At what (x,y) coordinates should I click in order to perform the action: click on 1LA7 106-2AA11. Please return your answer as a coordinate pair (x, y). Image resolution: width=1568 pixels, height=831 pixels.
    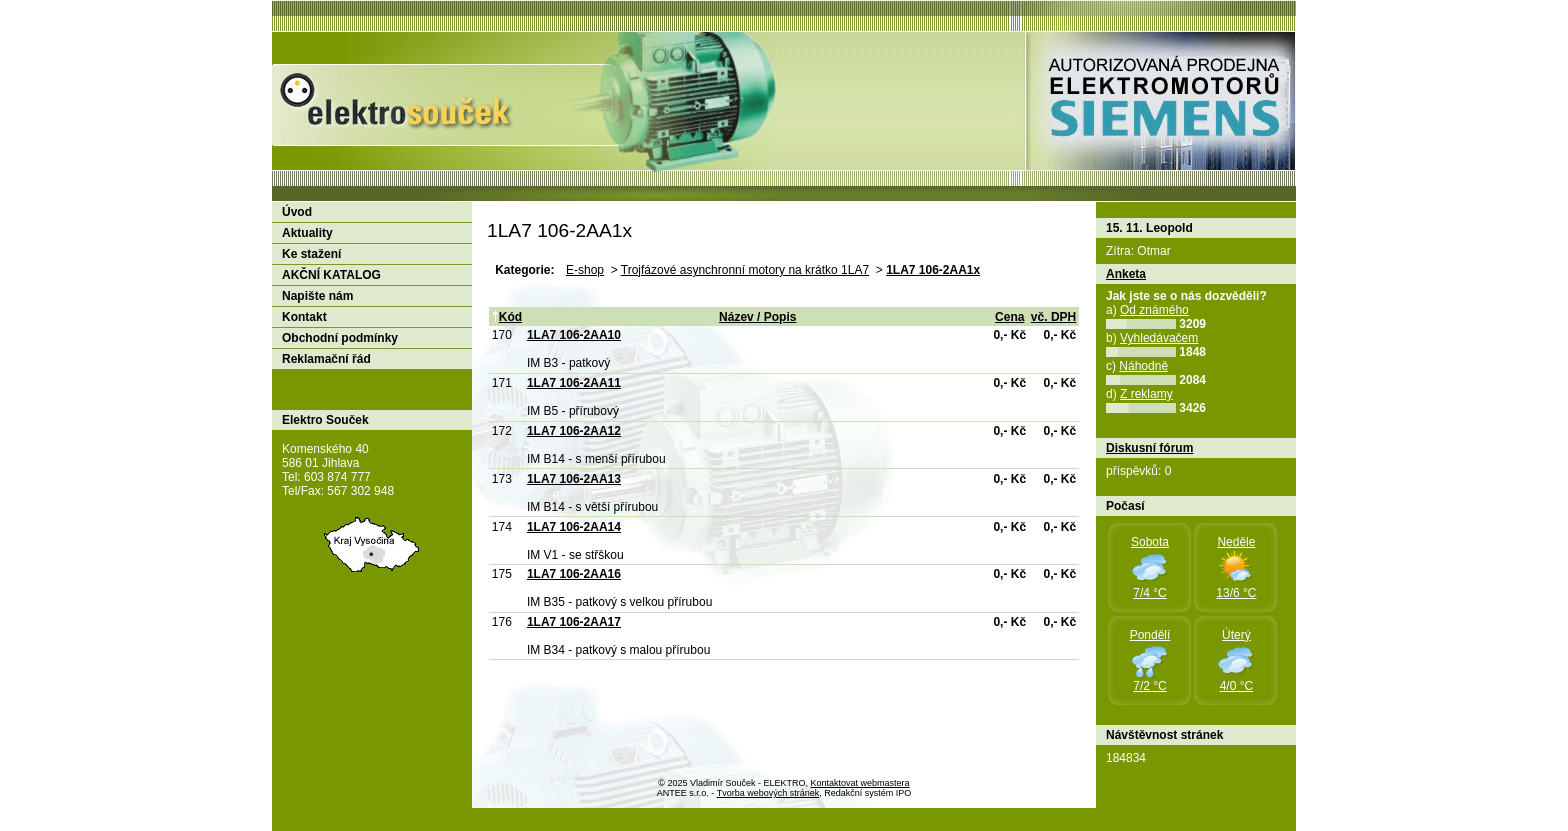
    Looking at the image, I should click on (574, 383).